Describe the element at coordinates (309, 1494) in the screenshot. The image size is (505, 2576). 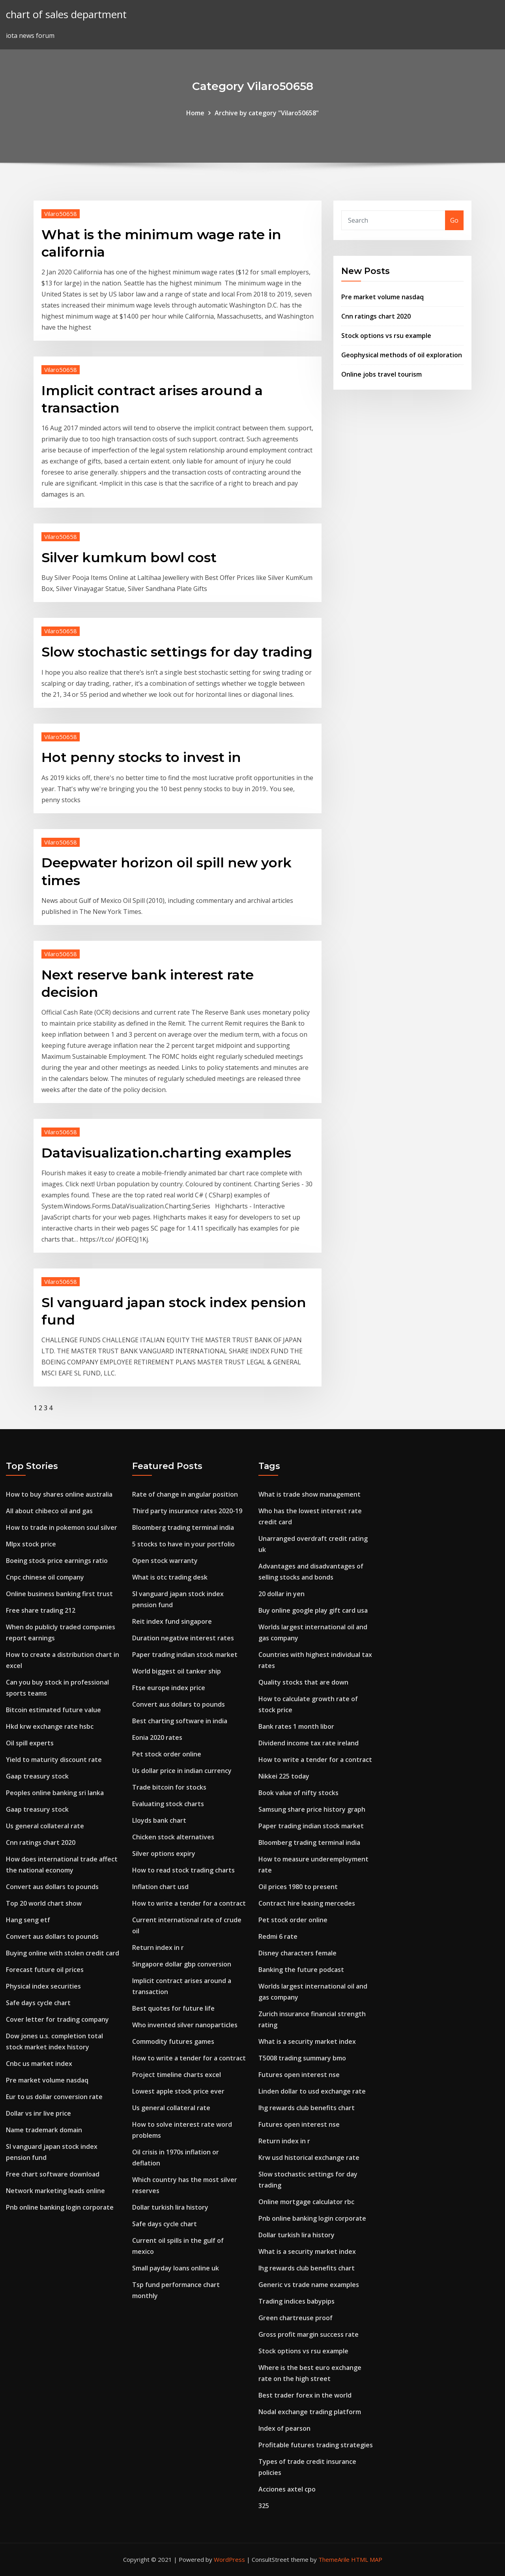
I see `What is trade show management` at that location.